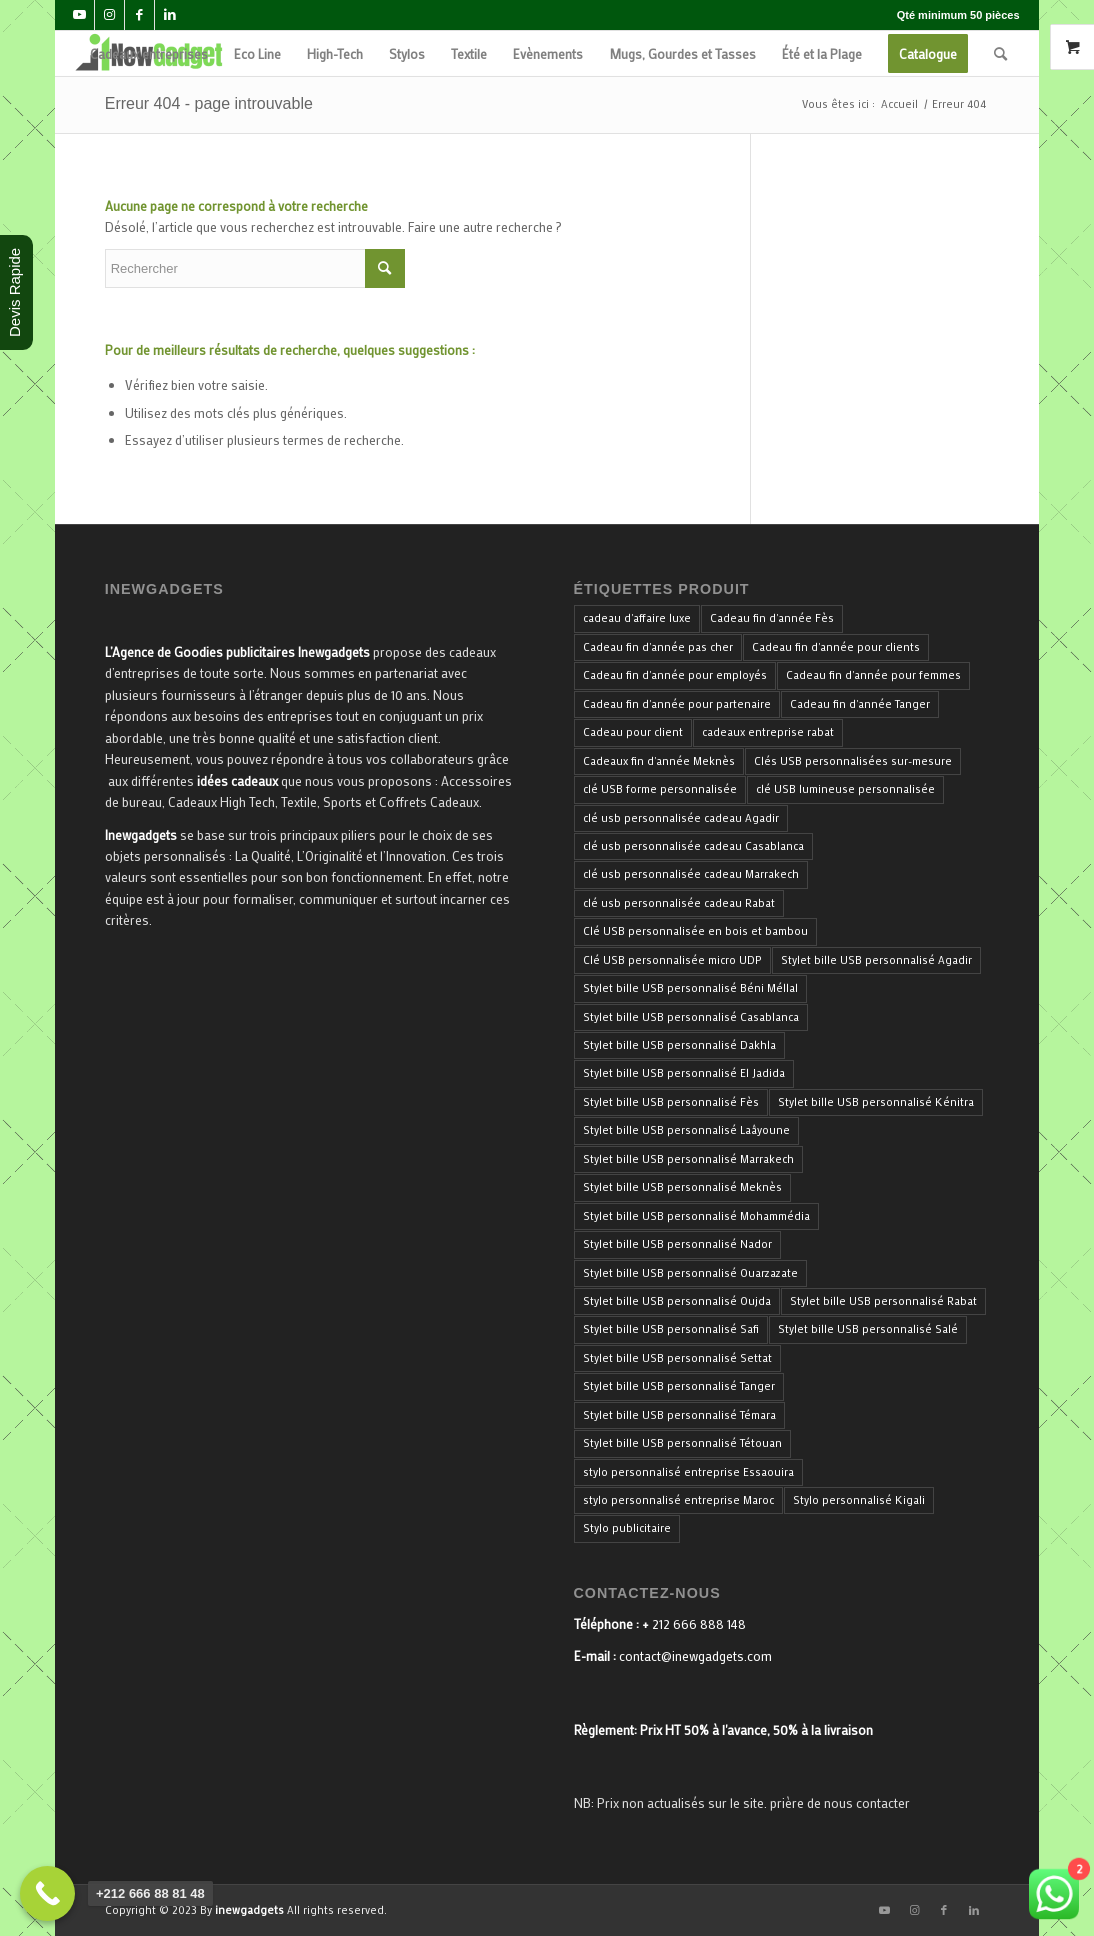 This screenshot has width=1094, height=1936. I want to click on Cadeaux fin d'année Meknès [Cadeaux fin d'année Meknès (40 produit)], so click(659, 761).